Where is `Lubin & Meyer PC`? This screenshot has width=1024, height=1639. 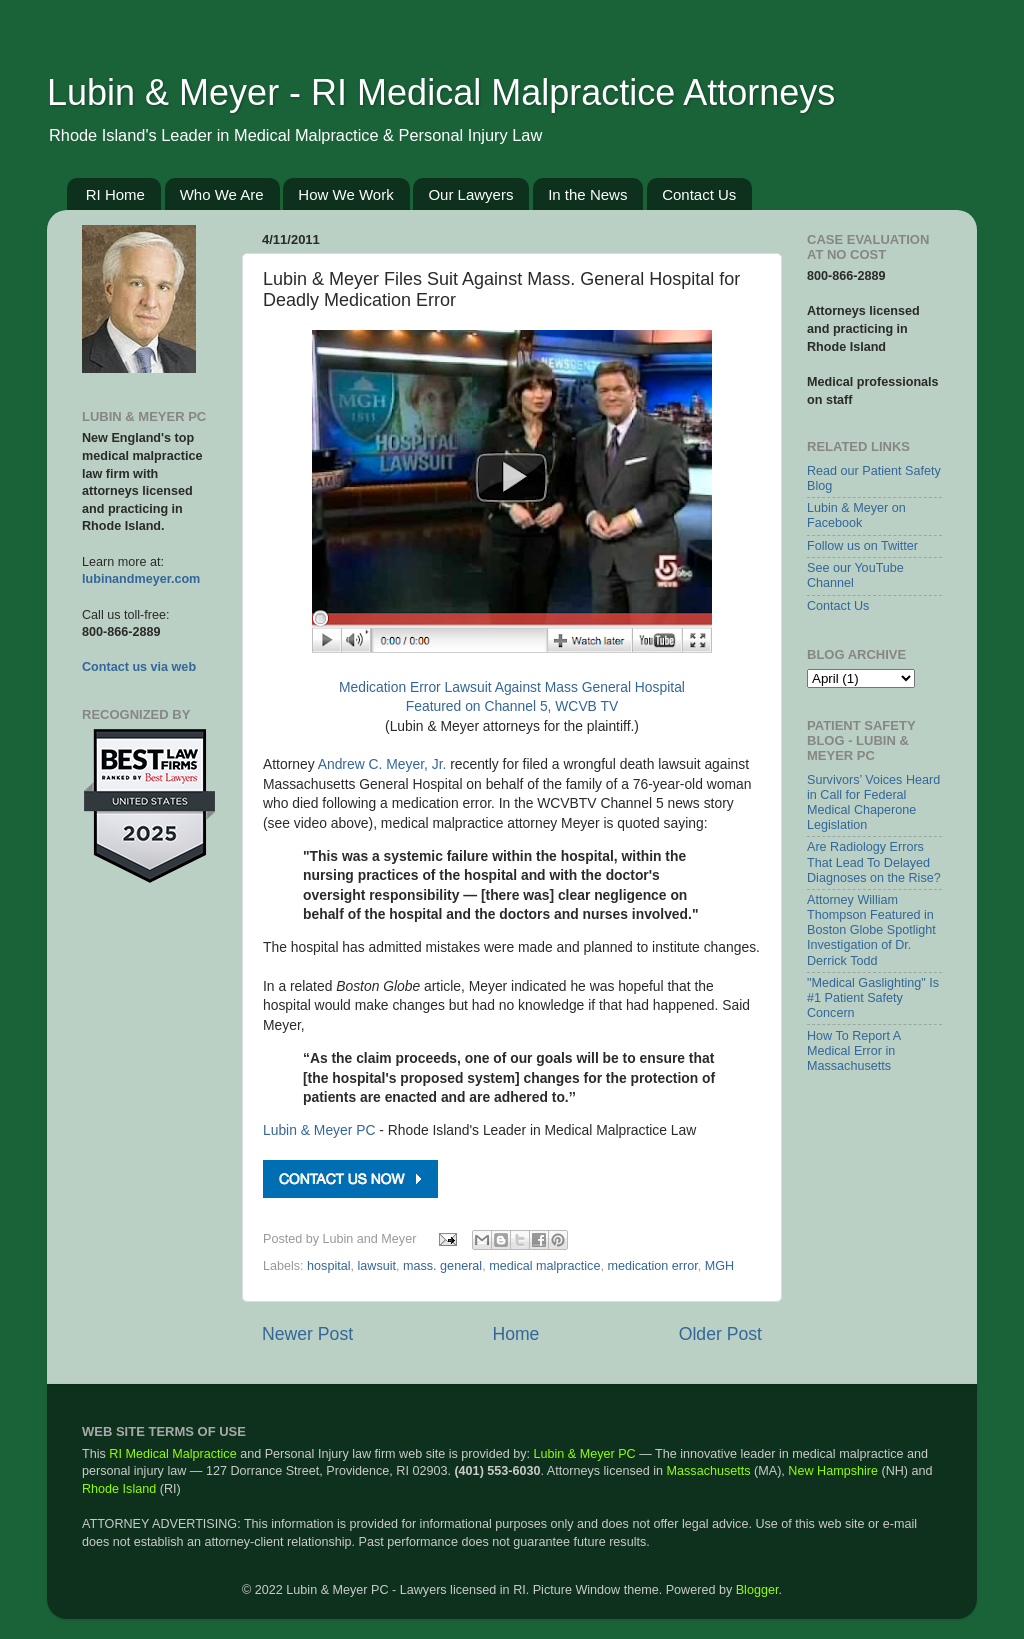
Lubin & Meyer PC is located at coordinates (319, 1130).